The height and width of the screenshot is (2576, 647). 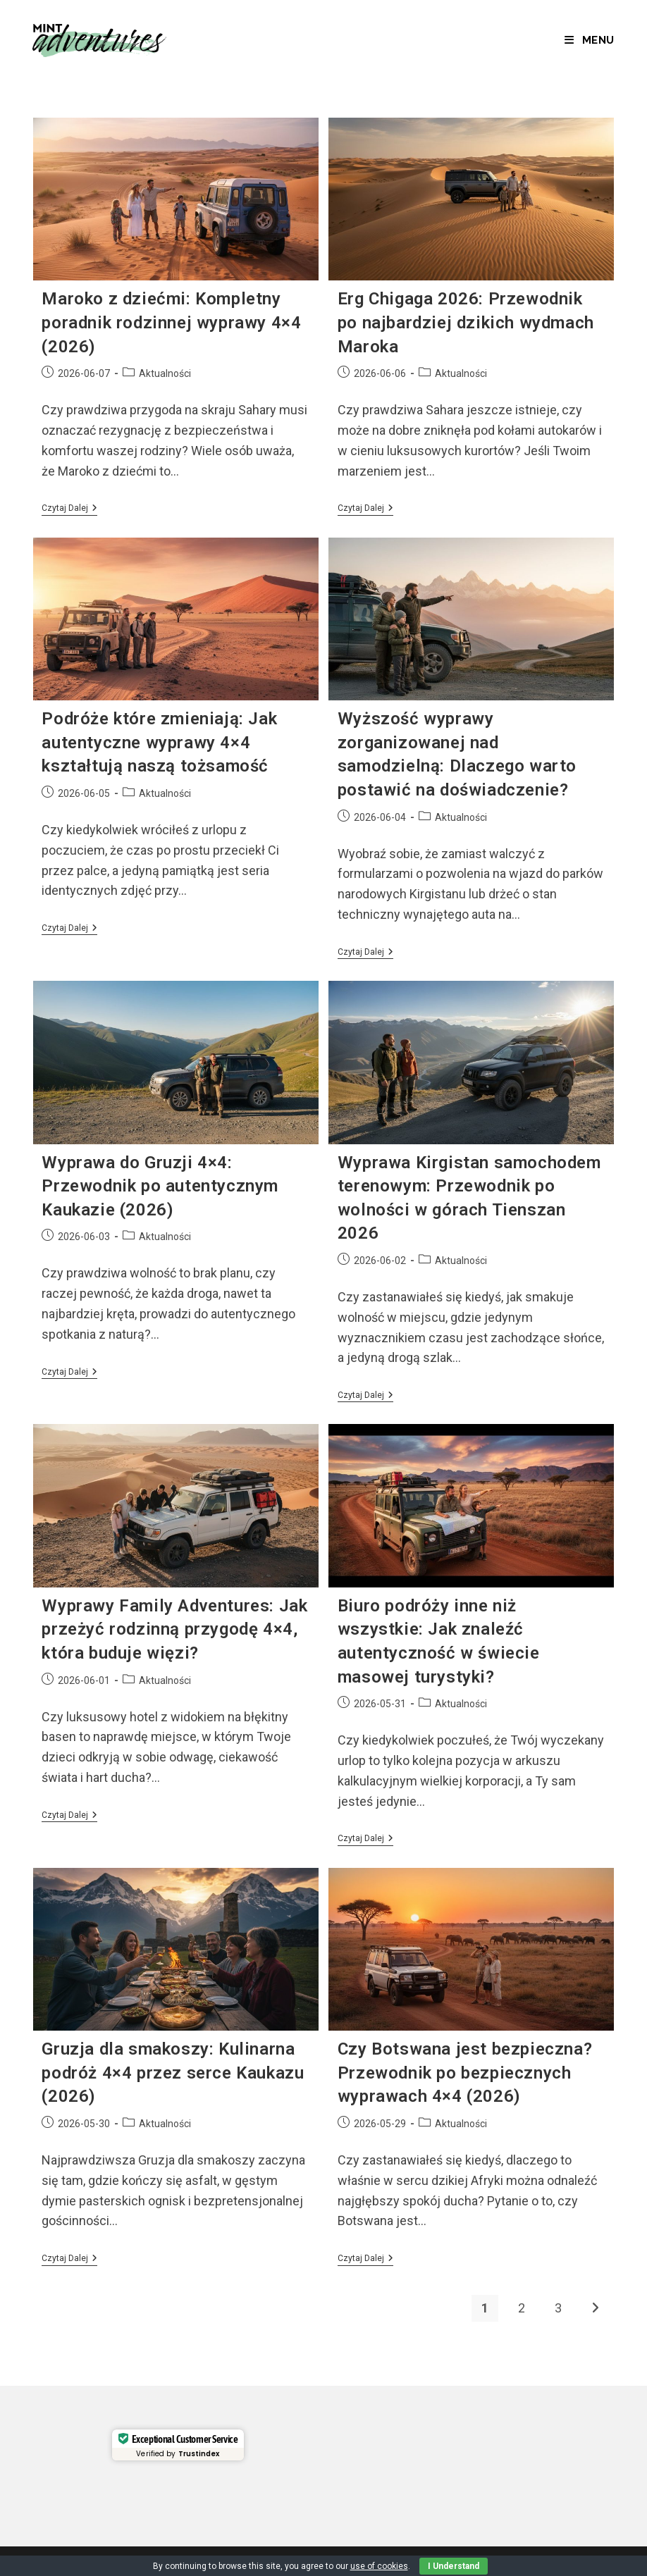 What do you see at coordinates (165, 373) in the screenshot?
I see `Aktualności` at bounding box center [165, 373].